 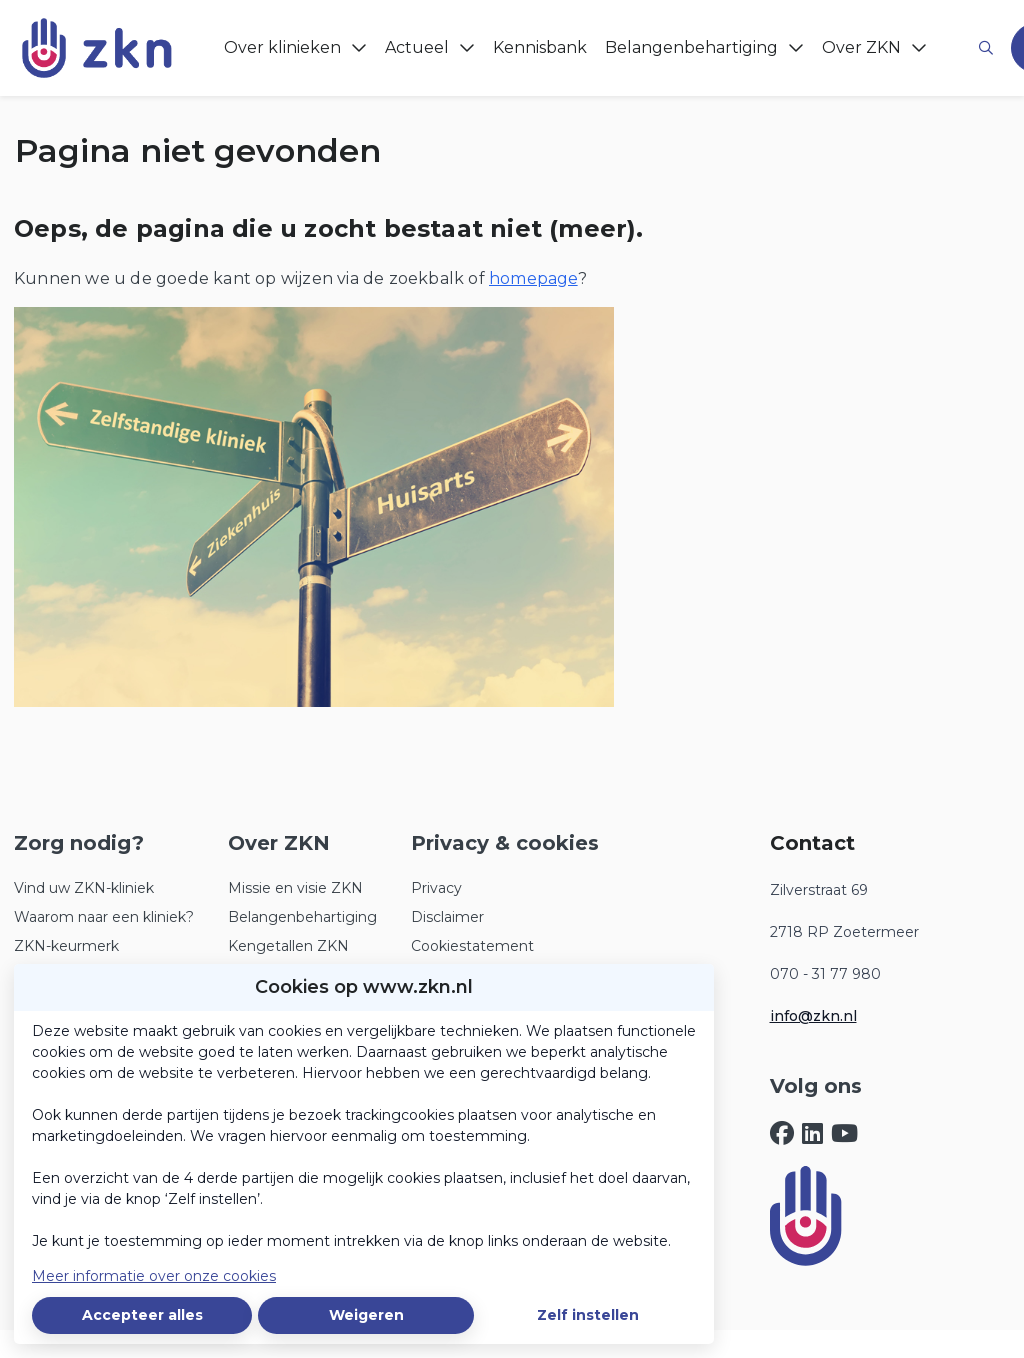 I want to click on Waarom naar een kliniek?, so click(x=104, y=917).